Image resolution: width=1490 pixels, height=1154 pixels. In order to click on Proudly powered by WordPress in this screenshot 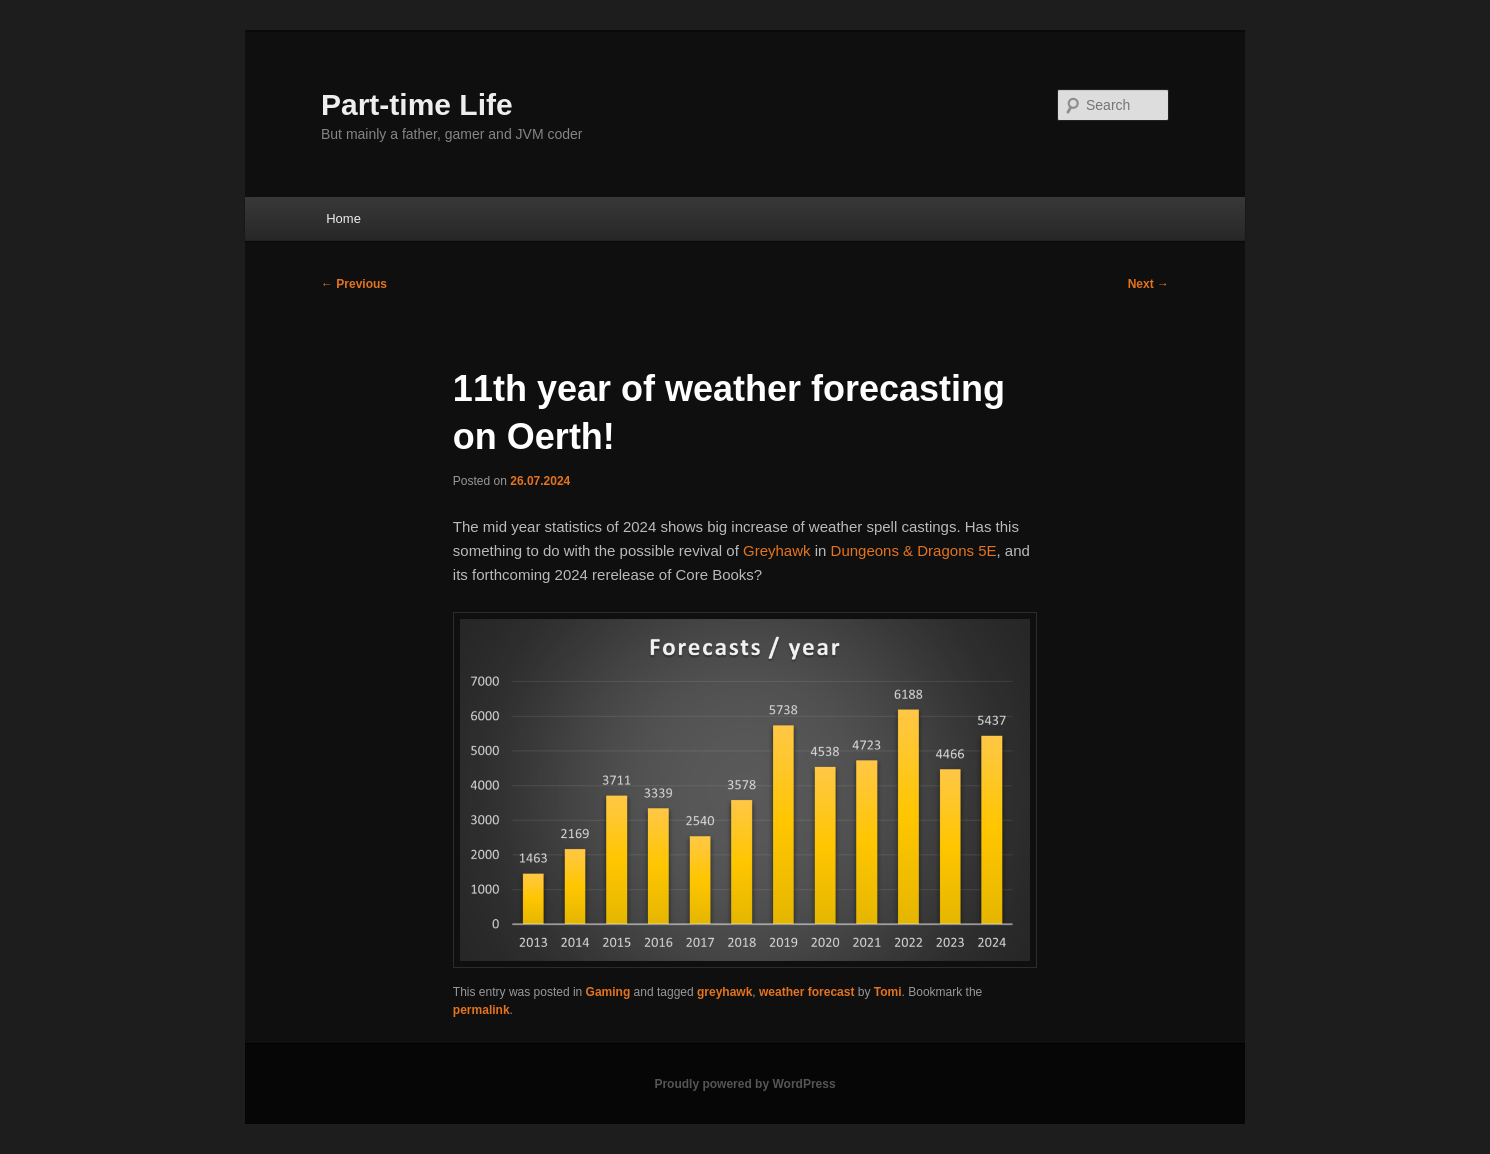, I will do `click(744, 1084)`.